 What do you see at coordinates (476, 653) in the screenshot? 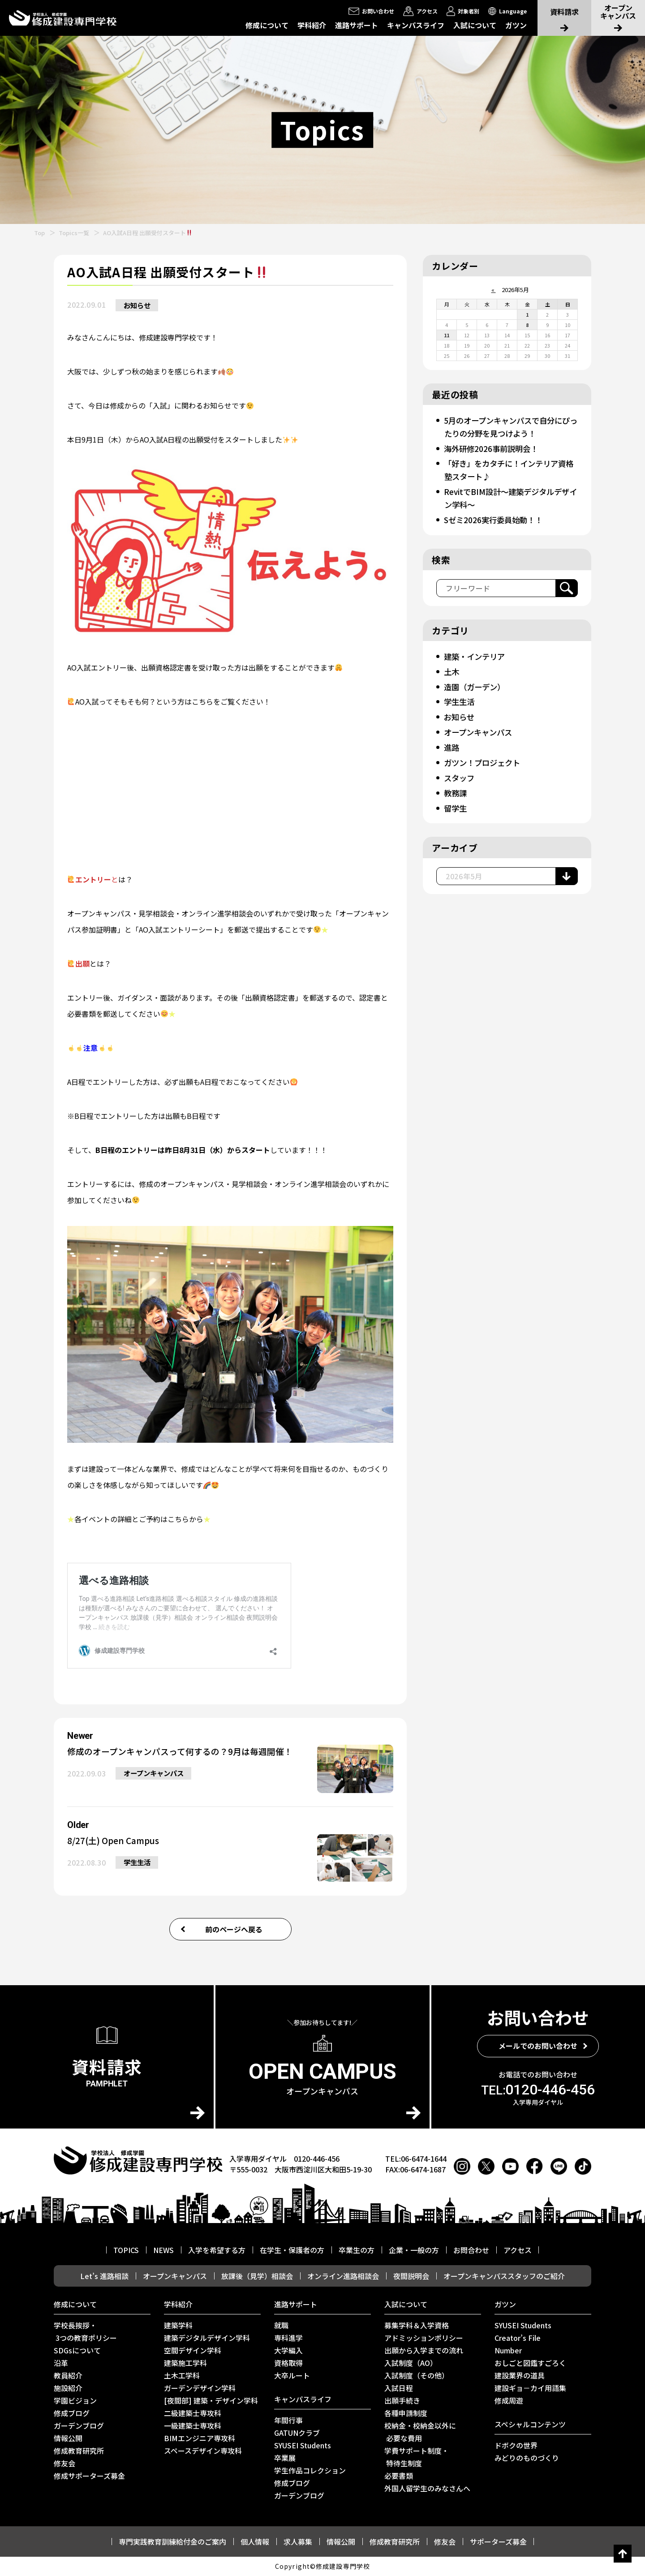
I see `建築・インテリア` at bounding box center [476, 653].